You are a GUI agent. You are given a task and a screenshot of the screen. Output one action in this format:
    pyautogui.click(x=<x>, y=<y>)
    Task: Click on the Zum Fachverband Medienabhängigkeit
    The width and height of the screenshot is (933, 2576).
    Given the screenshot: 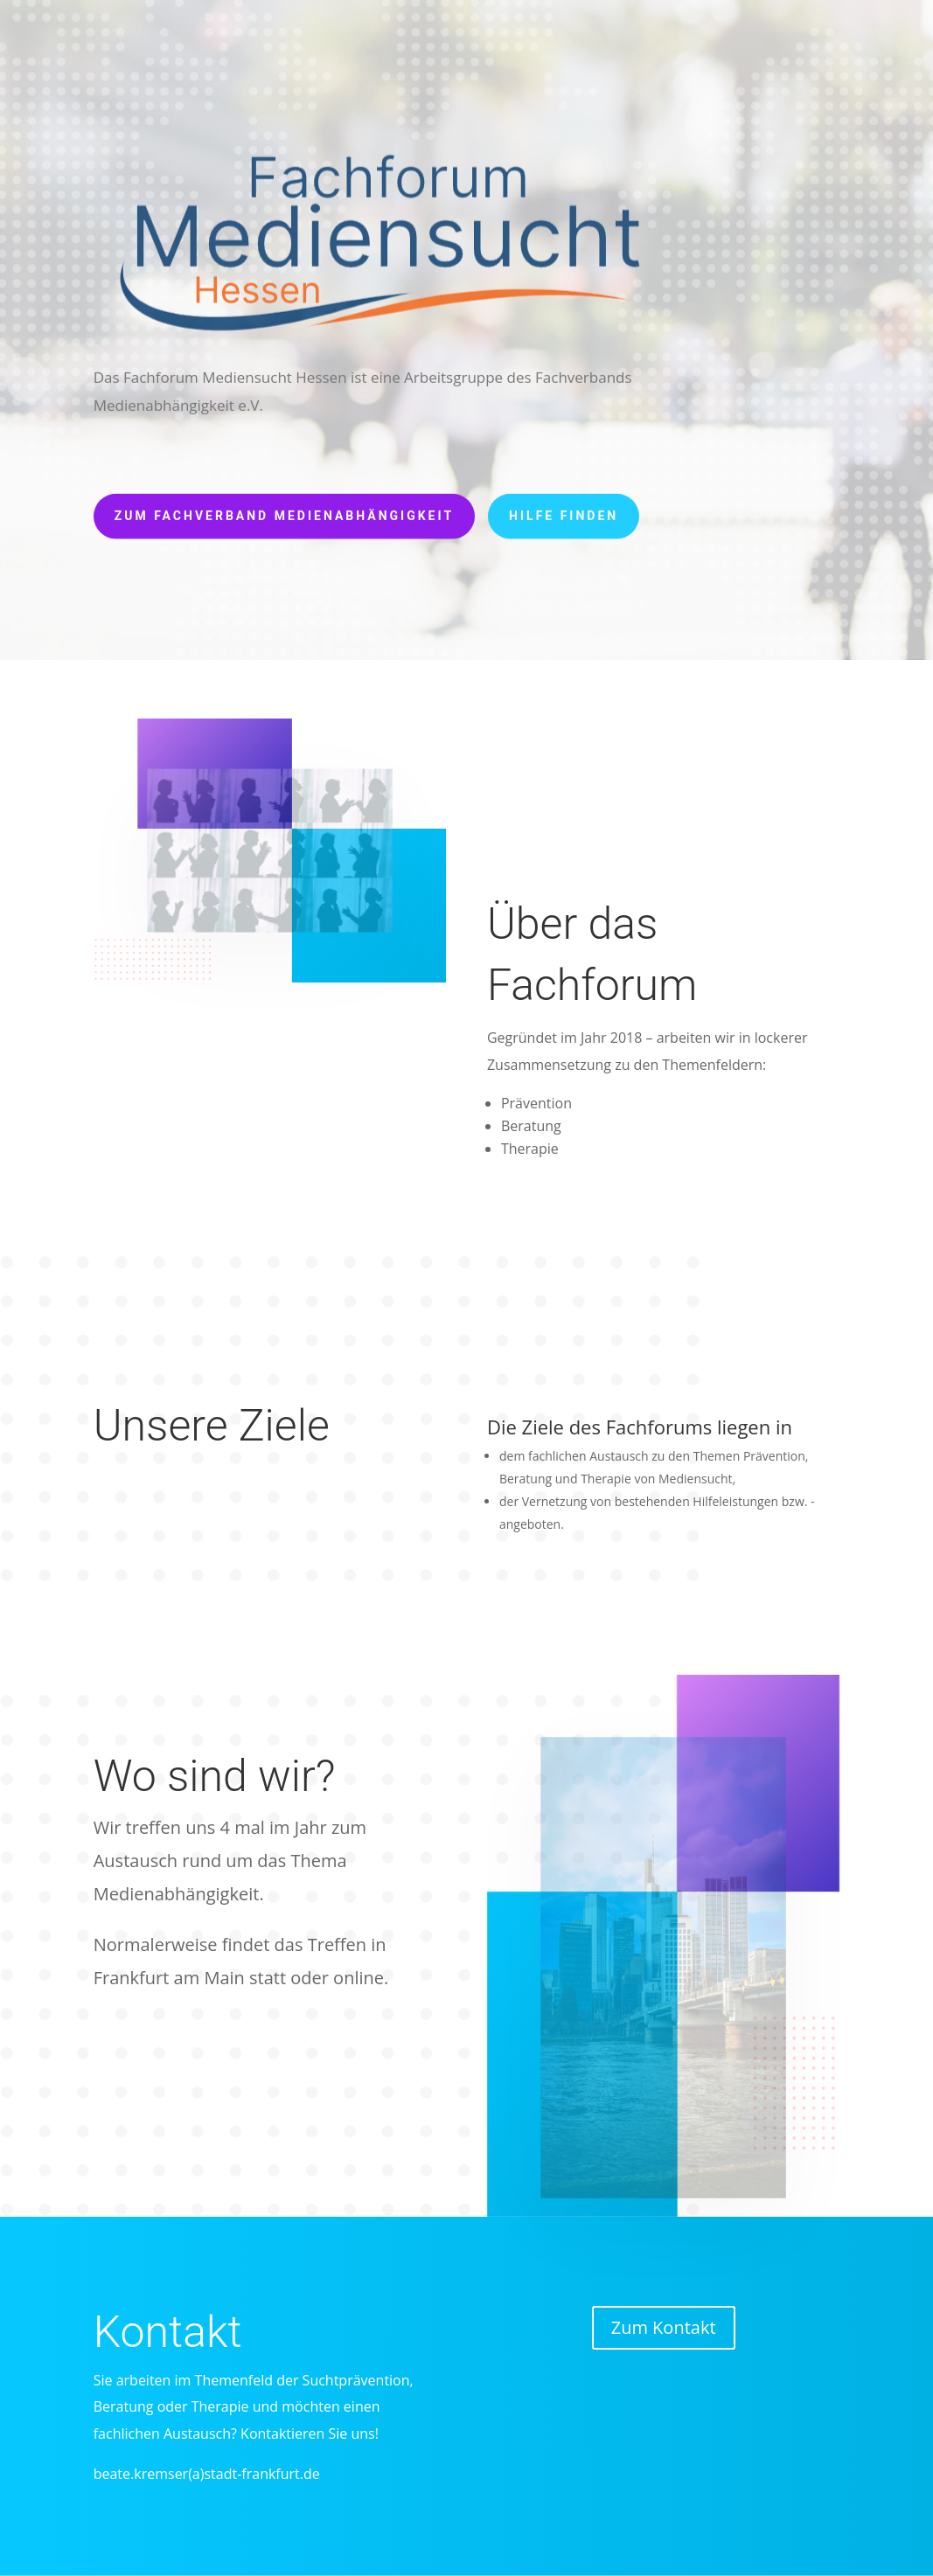 What is the action you would take?
    pyautogui.click(x=284, y=510)
    